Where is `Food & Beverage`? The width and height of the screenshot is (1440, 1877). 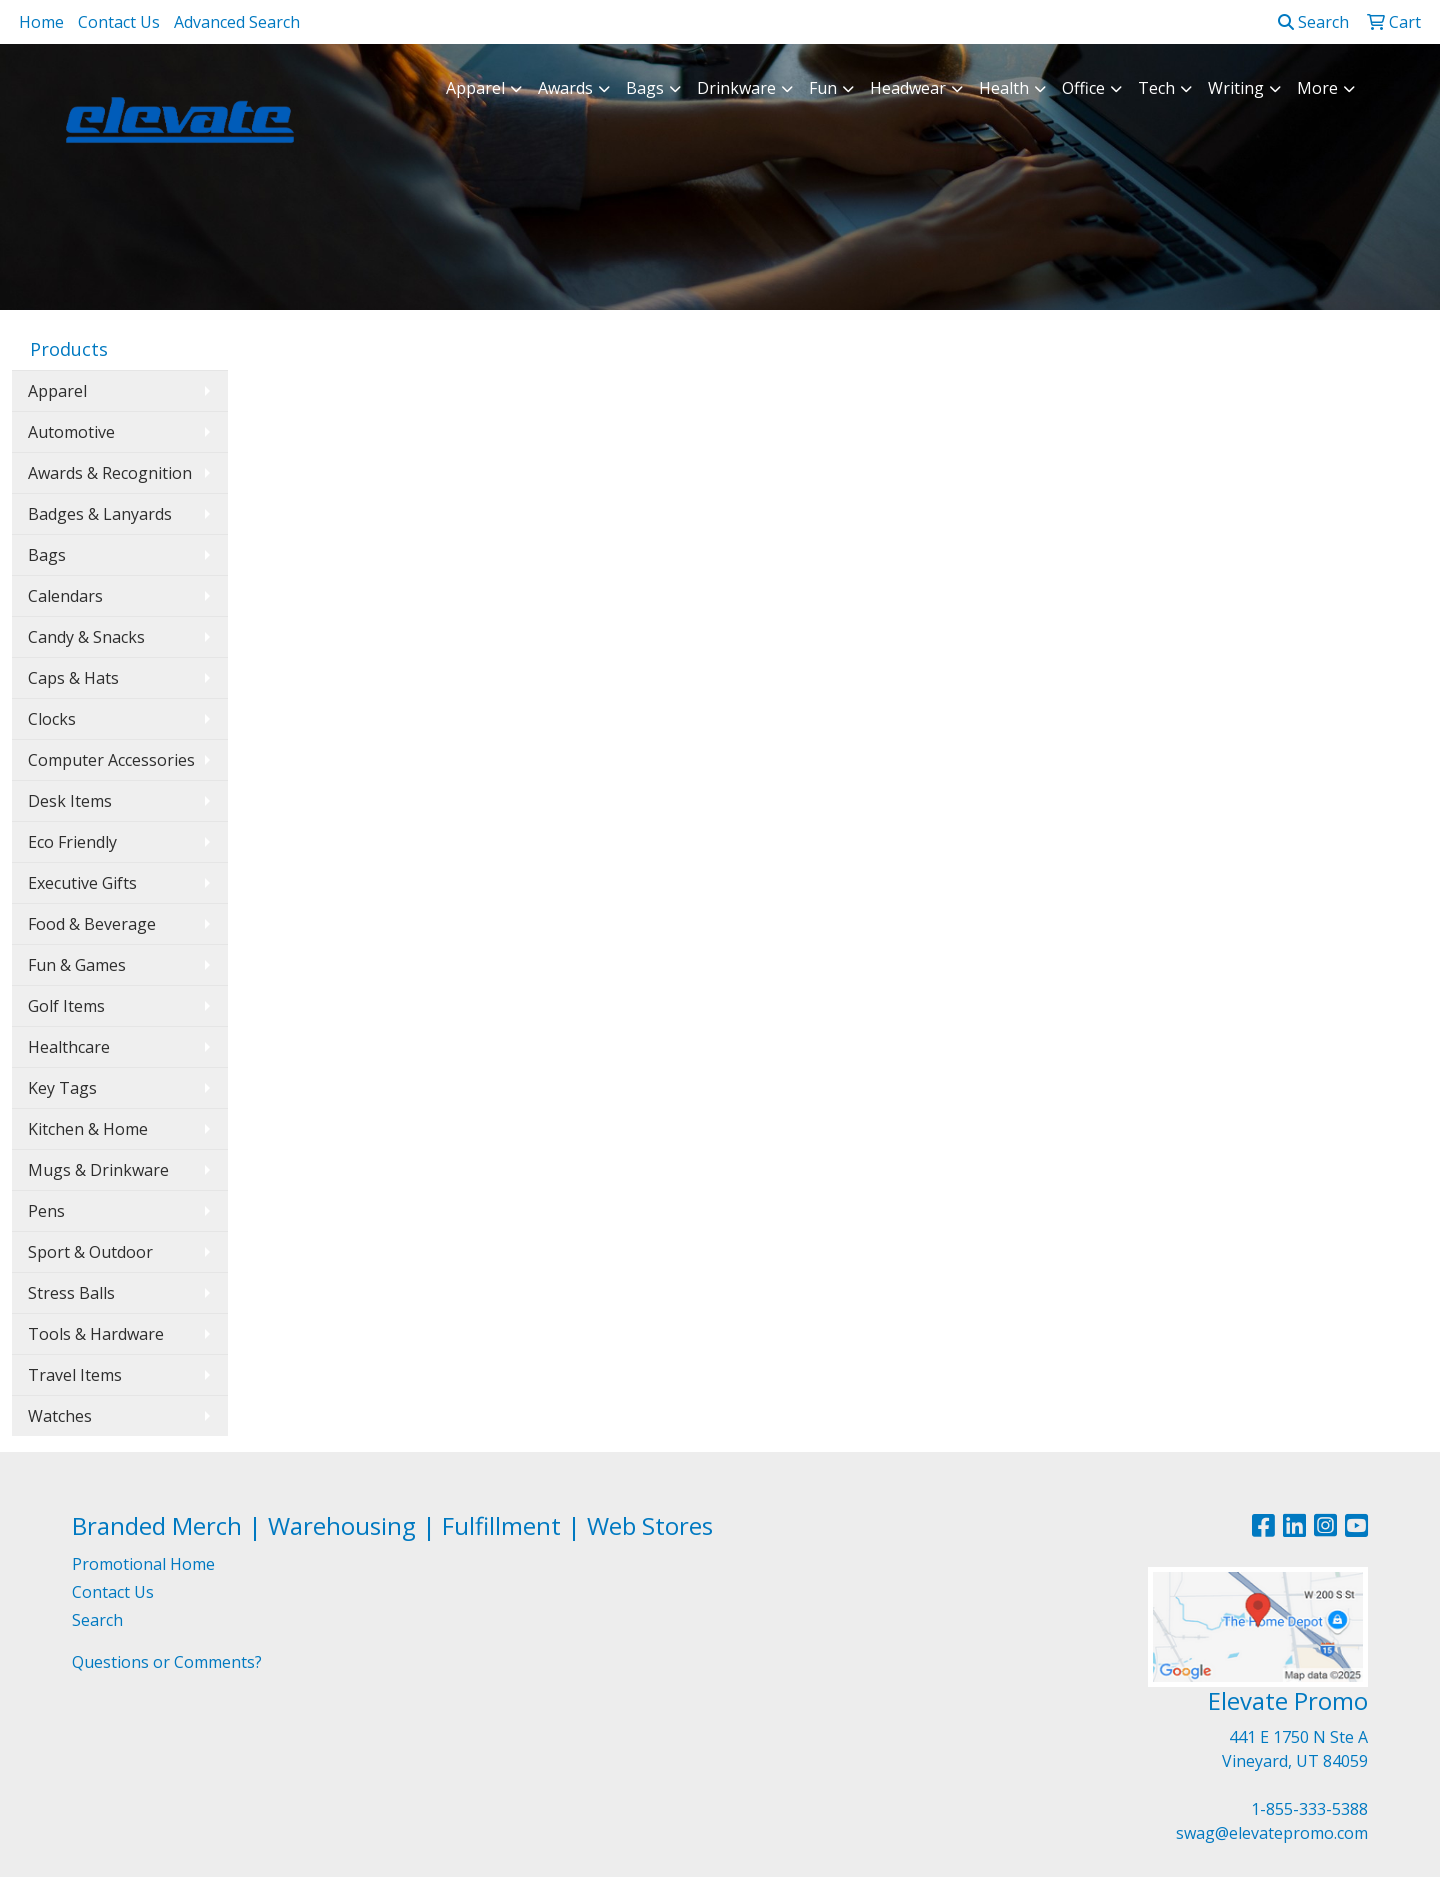 Food & Beverage is located at coordinates (92, 924).